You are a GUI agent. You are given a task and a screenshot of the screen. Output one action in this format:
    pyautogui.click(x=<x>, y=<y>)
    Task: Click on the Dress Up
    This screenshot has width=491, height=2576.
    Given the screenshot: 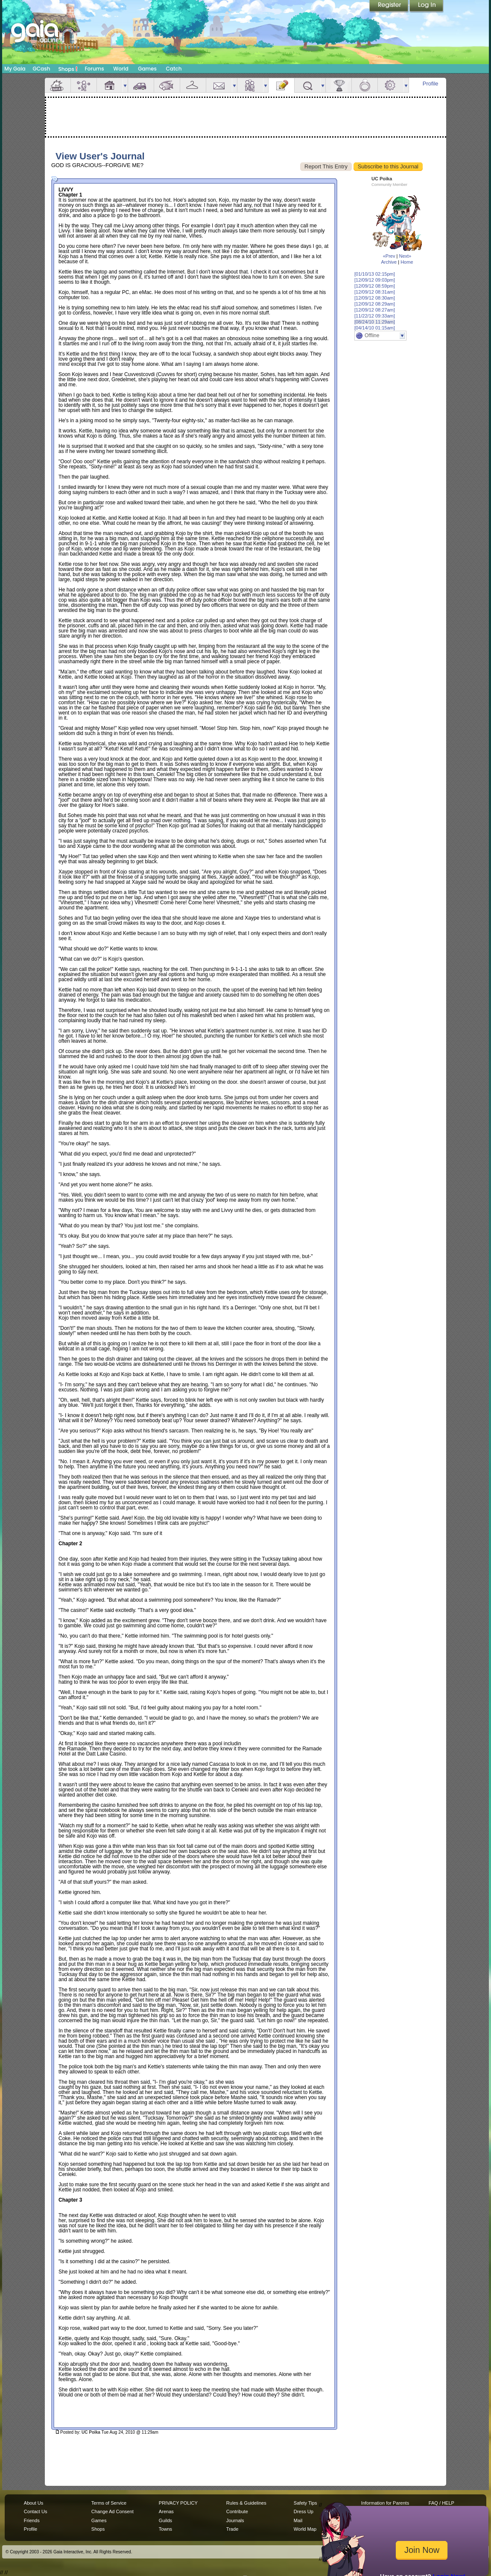 What is the action you would take?
    pyautogui.click(x=303, y=2511)
    